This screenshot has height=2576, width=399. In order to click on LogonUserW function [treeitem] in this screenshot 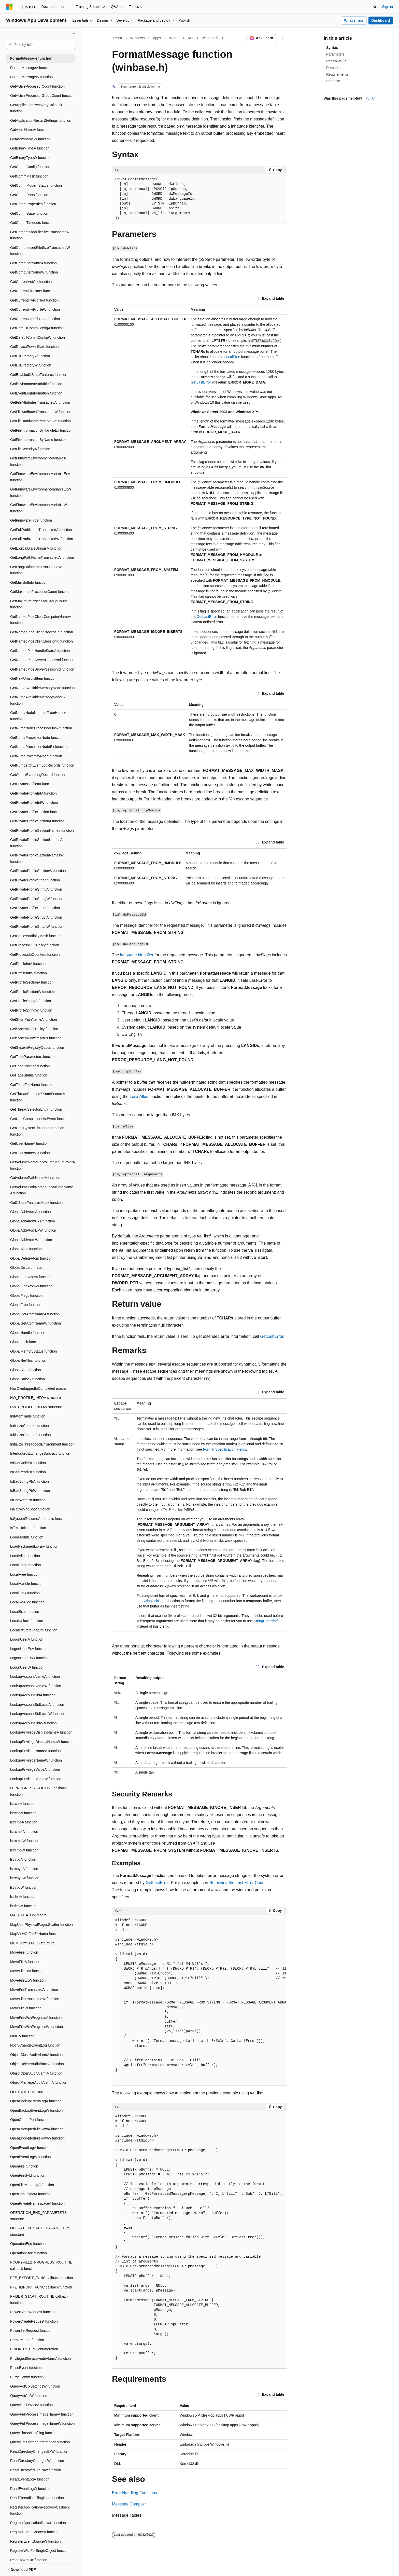, I will do `click(27, 1667)`.